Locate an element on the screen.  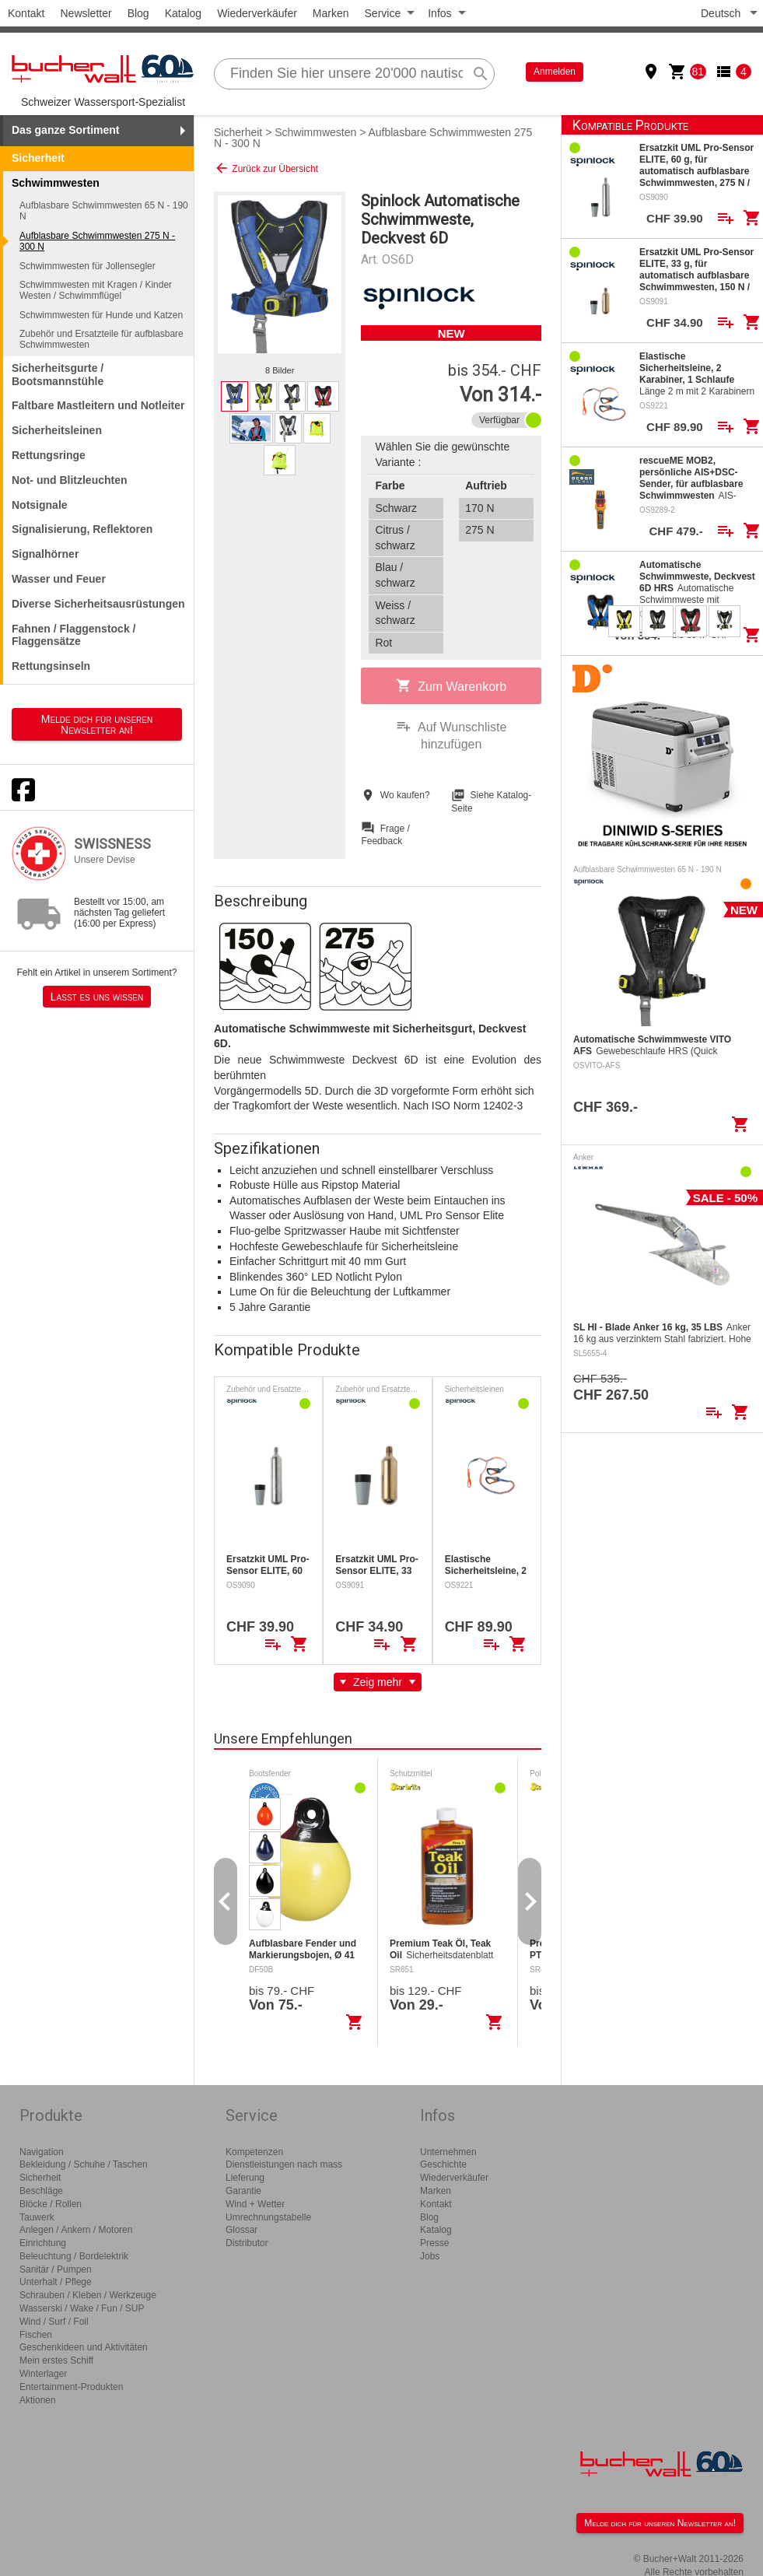
170 N is located at coordinates (479, 508).